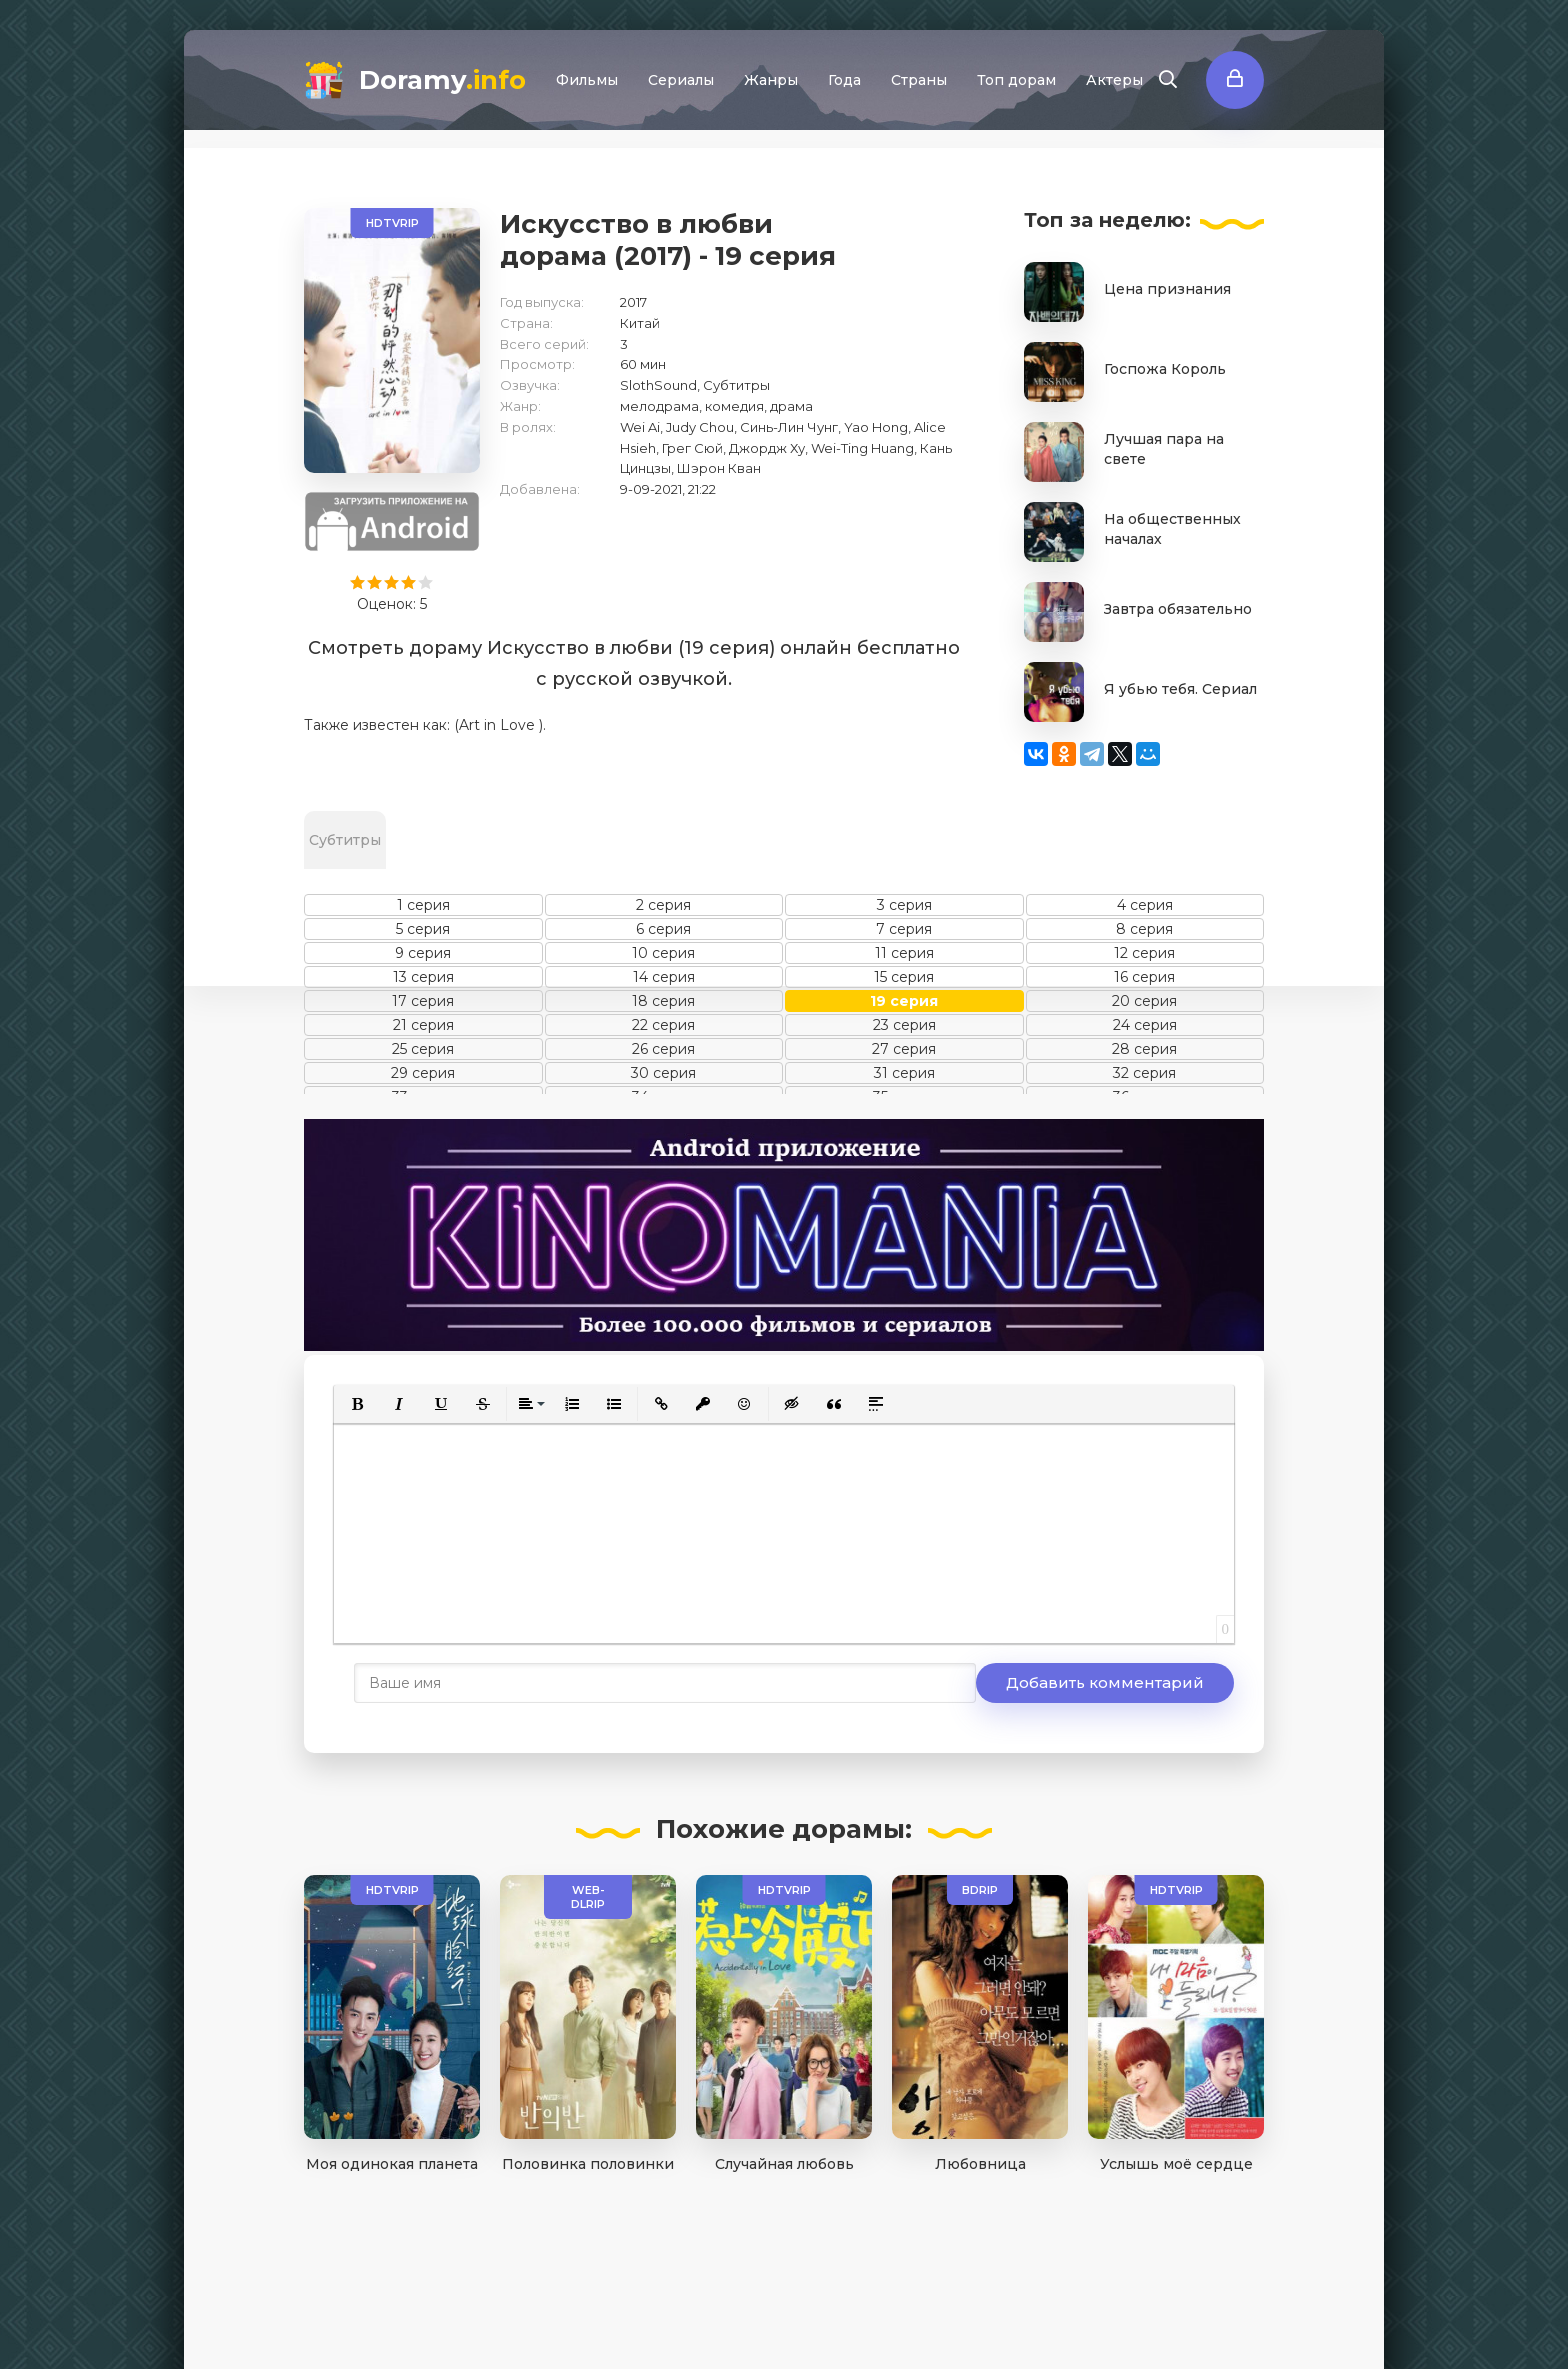  I want to click on 15 серия, so click(904, 977).